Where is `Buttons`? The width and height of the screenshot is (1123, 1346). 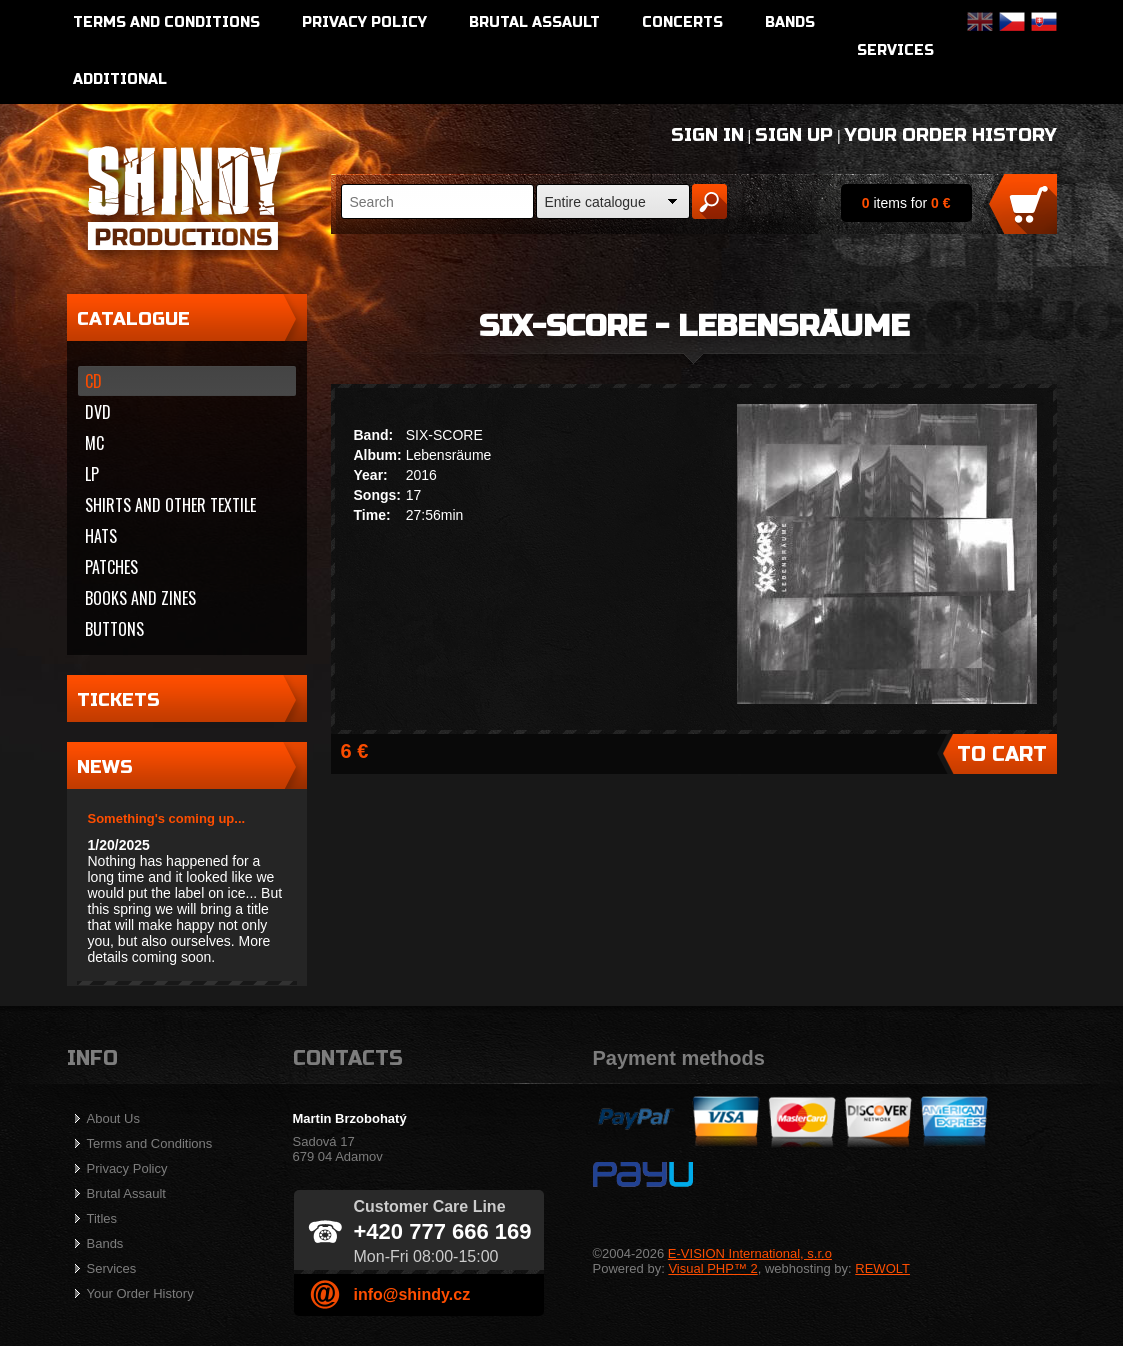 Buttons is located at coordinates (114, 629).